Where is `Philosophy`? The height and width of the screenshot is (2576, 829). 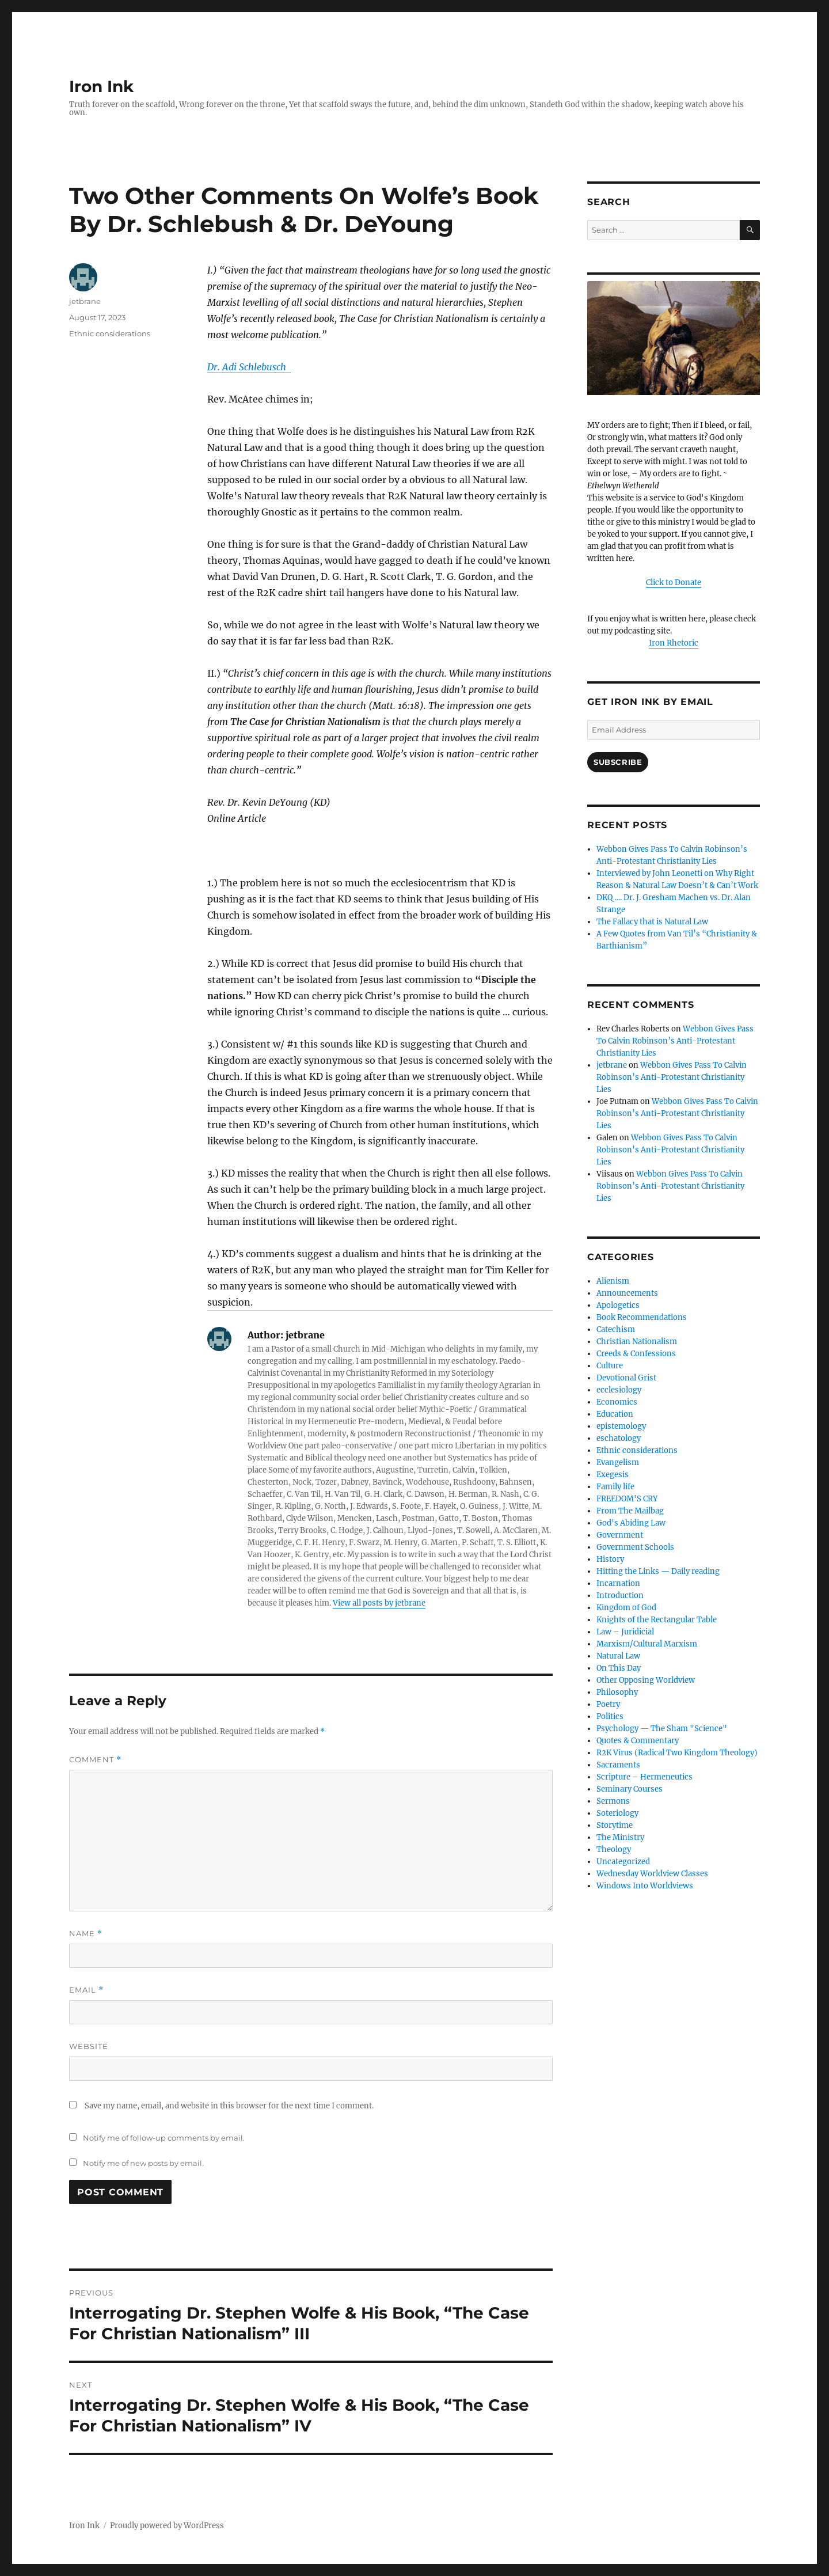 Philosophy is located at coordinates (617, 1692).